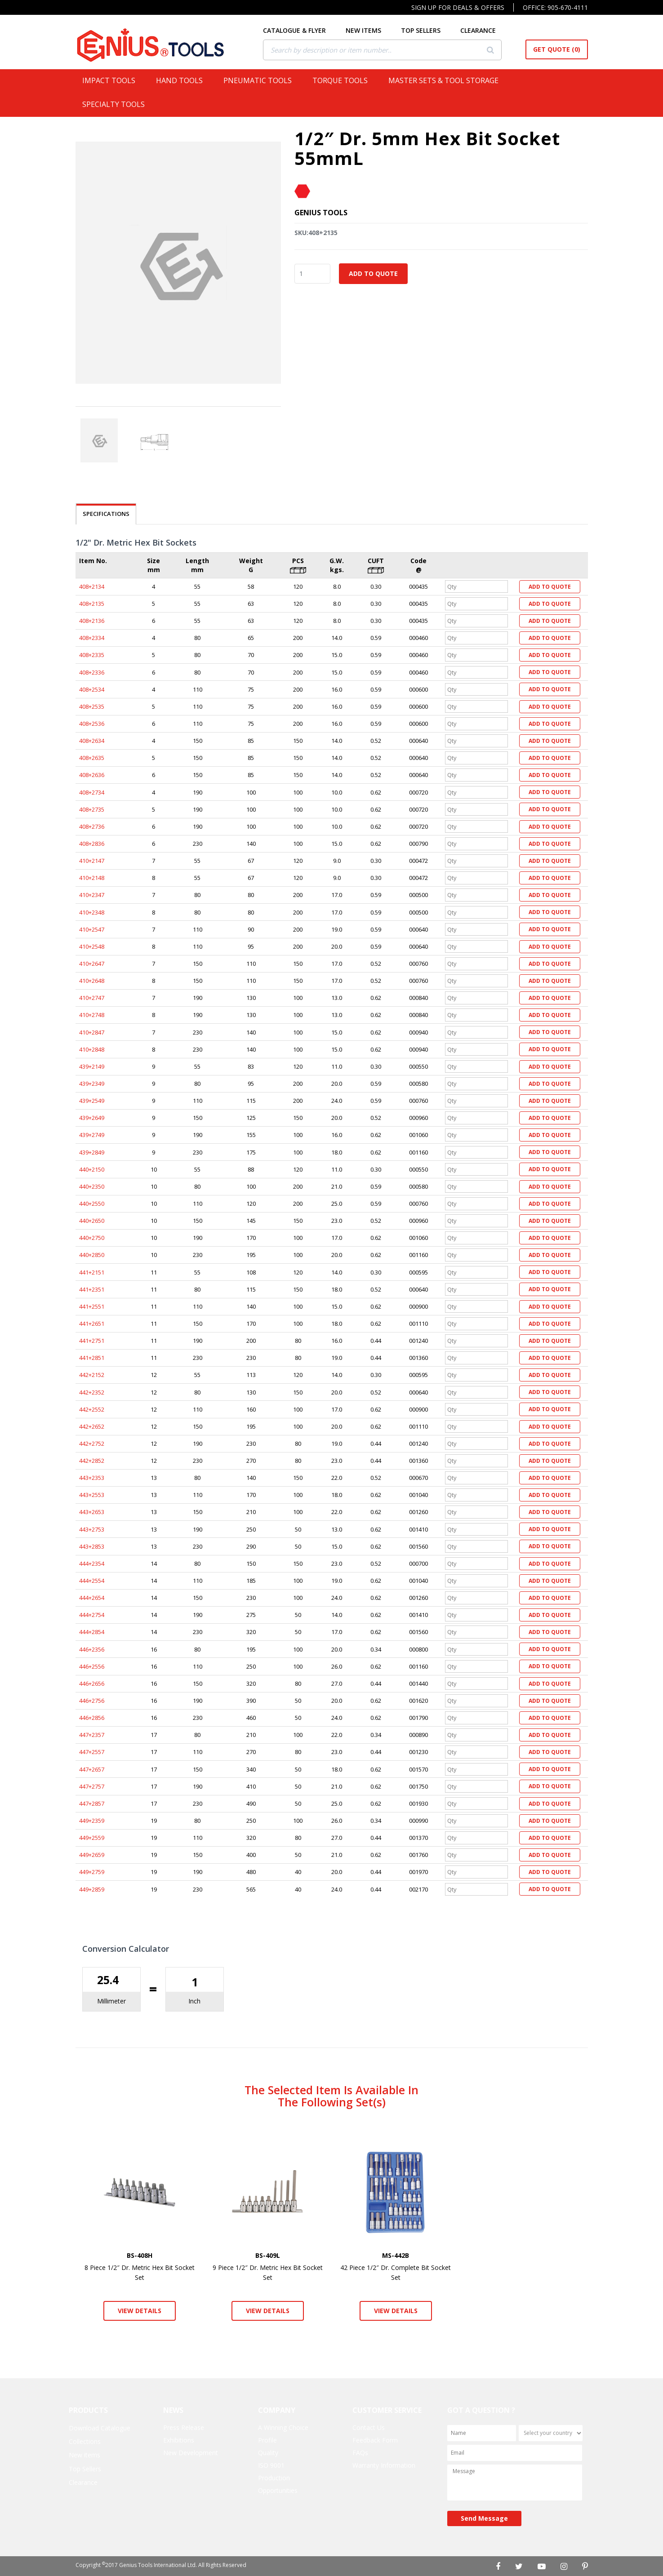  What do you see at coordinates (91, 963) in the screenshot?
I see `410+2647` at bounding box center [91, 963].